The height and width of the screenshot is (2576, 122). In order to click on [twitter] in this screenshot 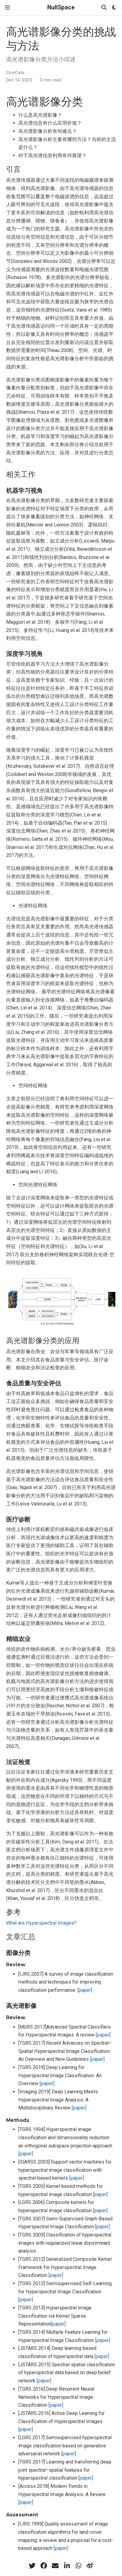, I will do `click(32, 2565)`.